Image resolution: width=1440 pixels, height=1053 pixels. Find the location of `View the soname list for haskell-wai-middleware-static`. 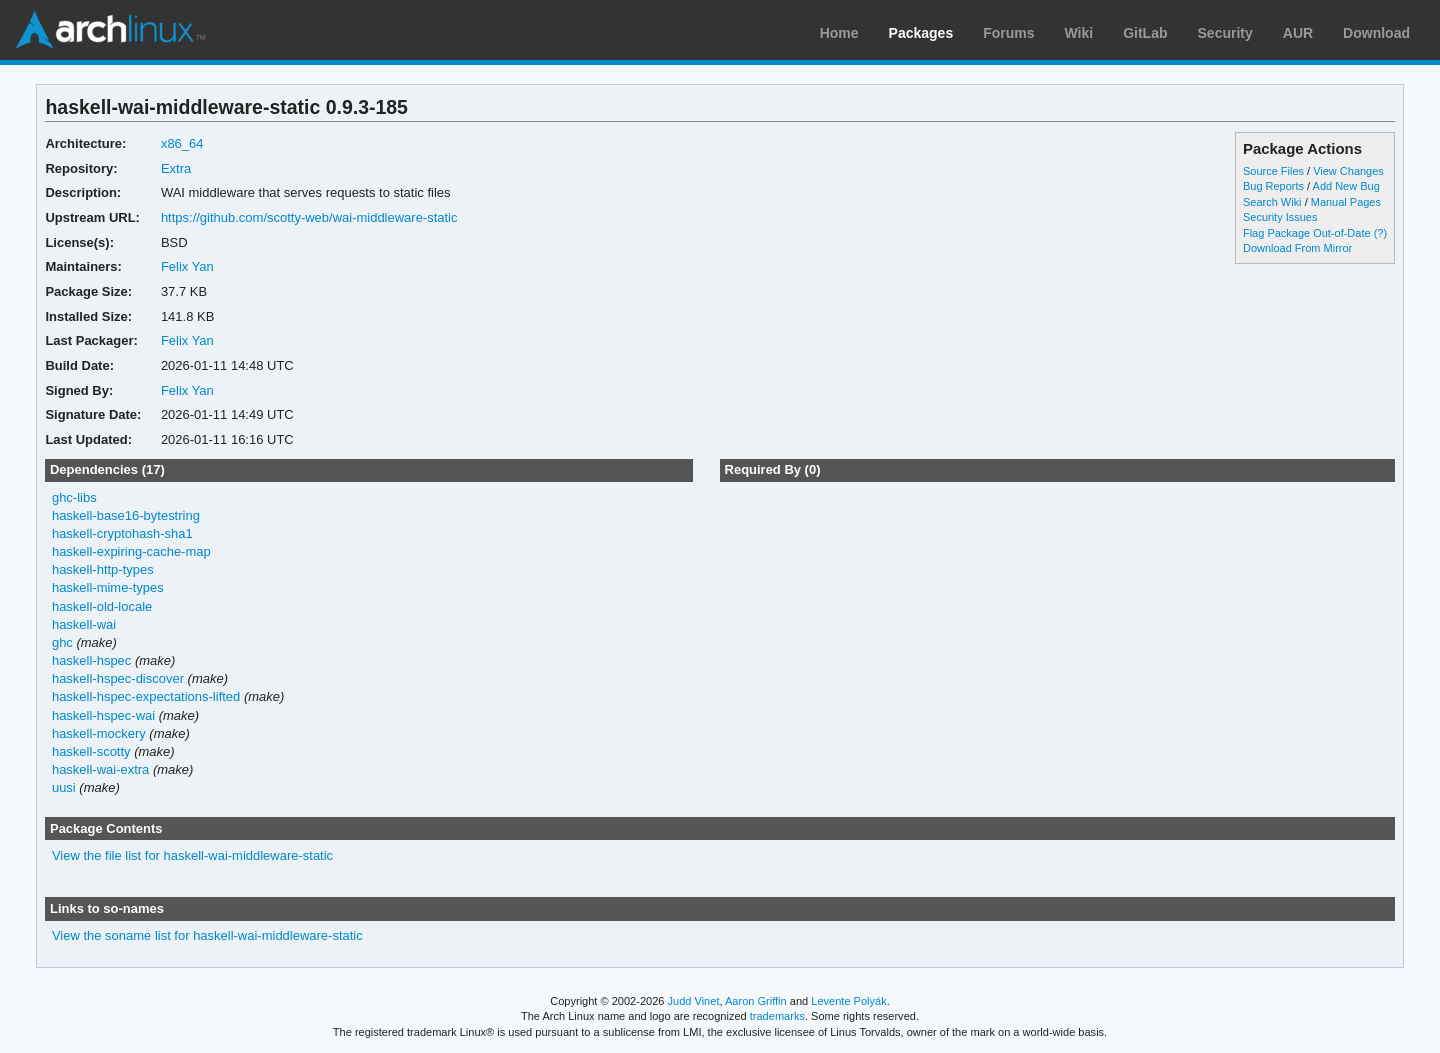

View the soname list for haskell-wai-middleware-static is located at coordinates (207, 935).